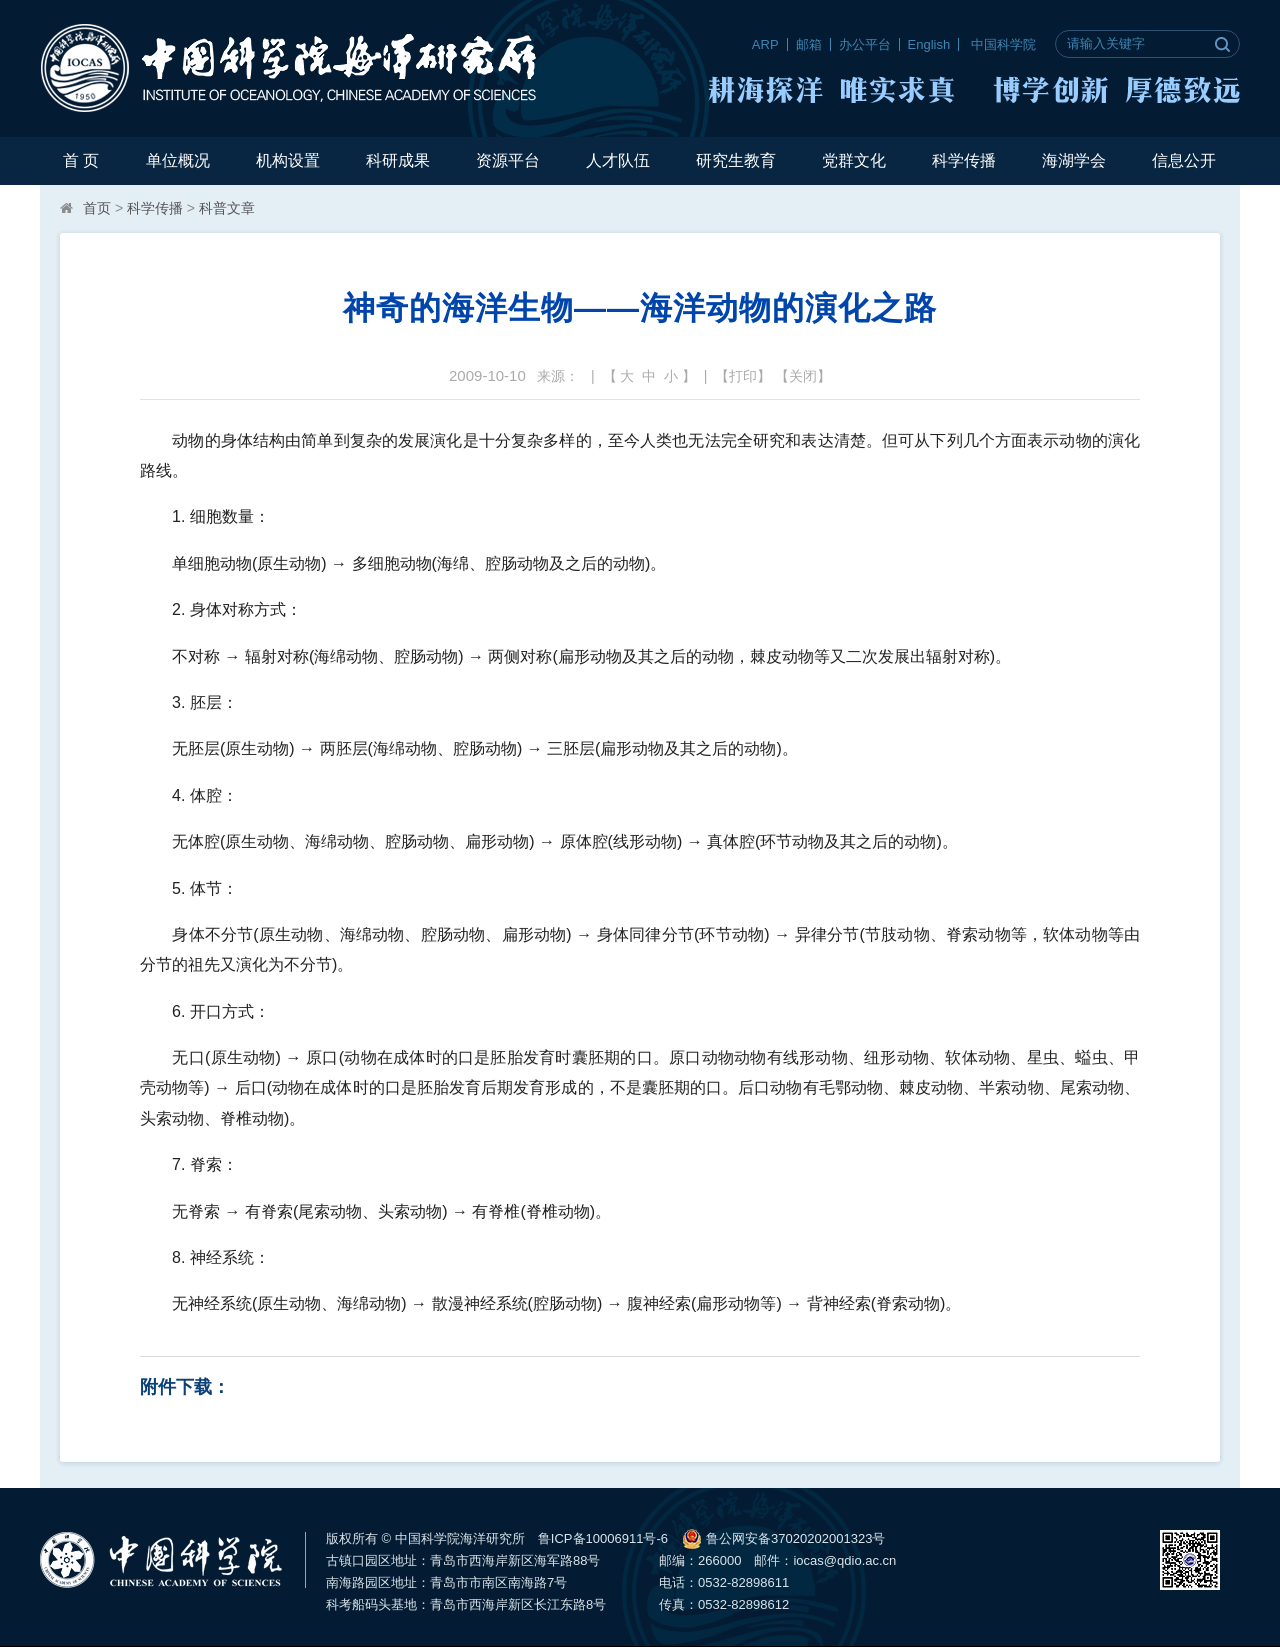  I want to click on 资源平台, so click(508, 160).